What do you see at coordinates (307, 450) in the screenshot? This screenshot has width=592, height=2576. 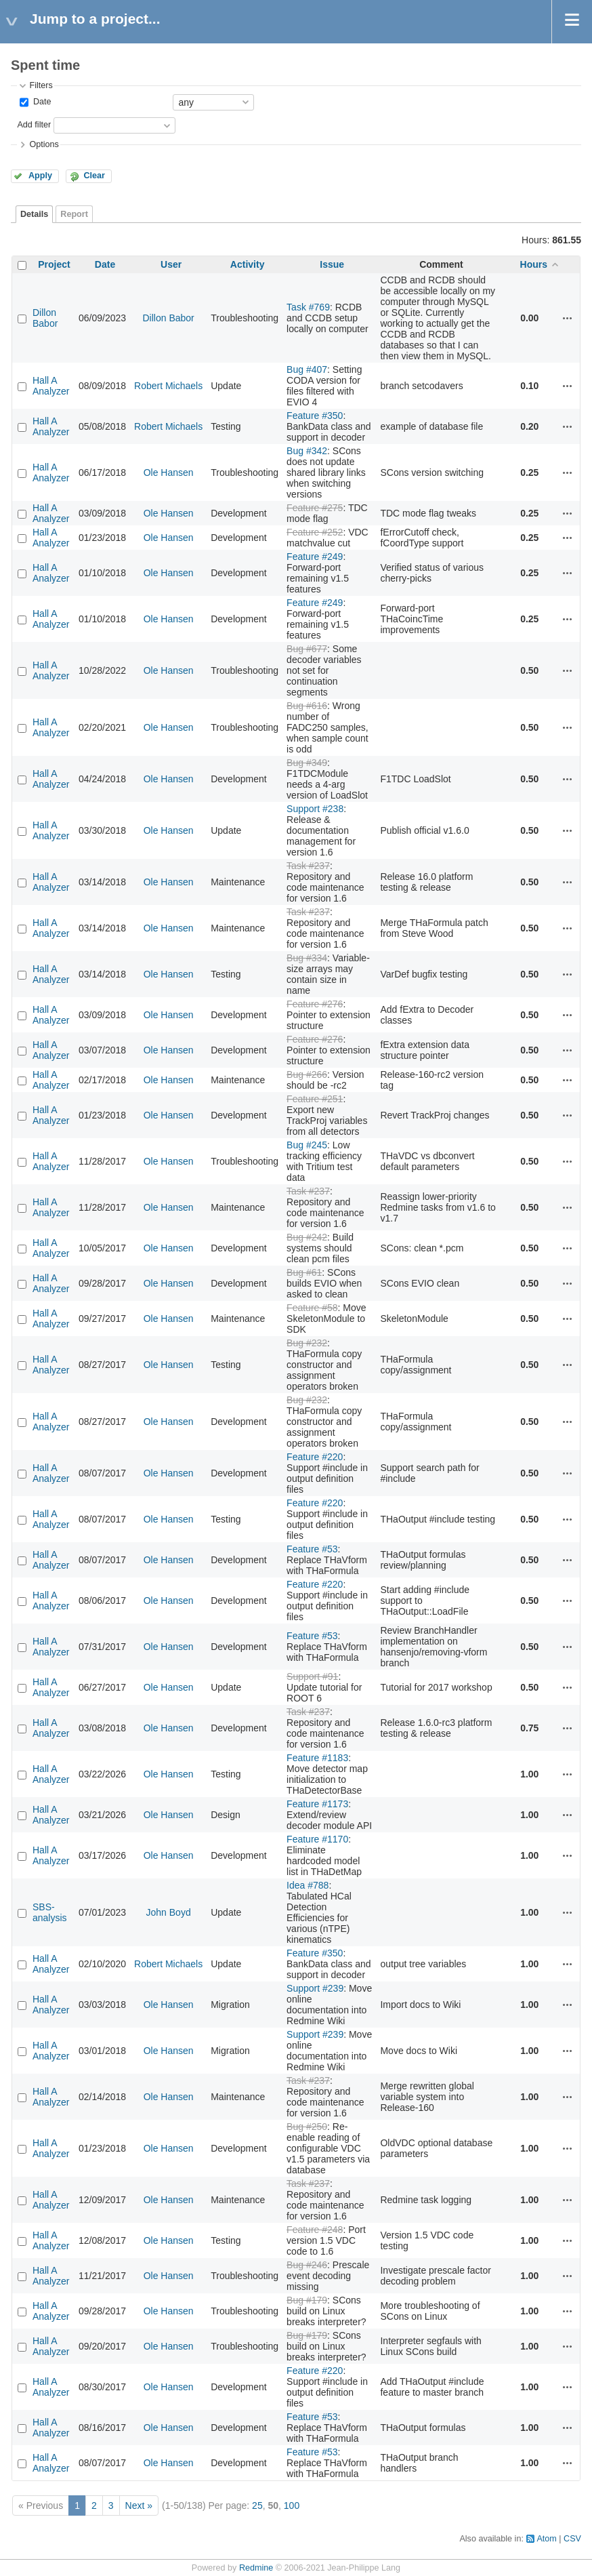 I see `Bug #342` at bounding box center [307, 450].